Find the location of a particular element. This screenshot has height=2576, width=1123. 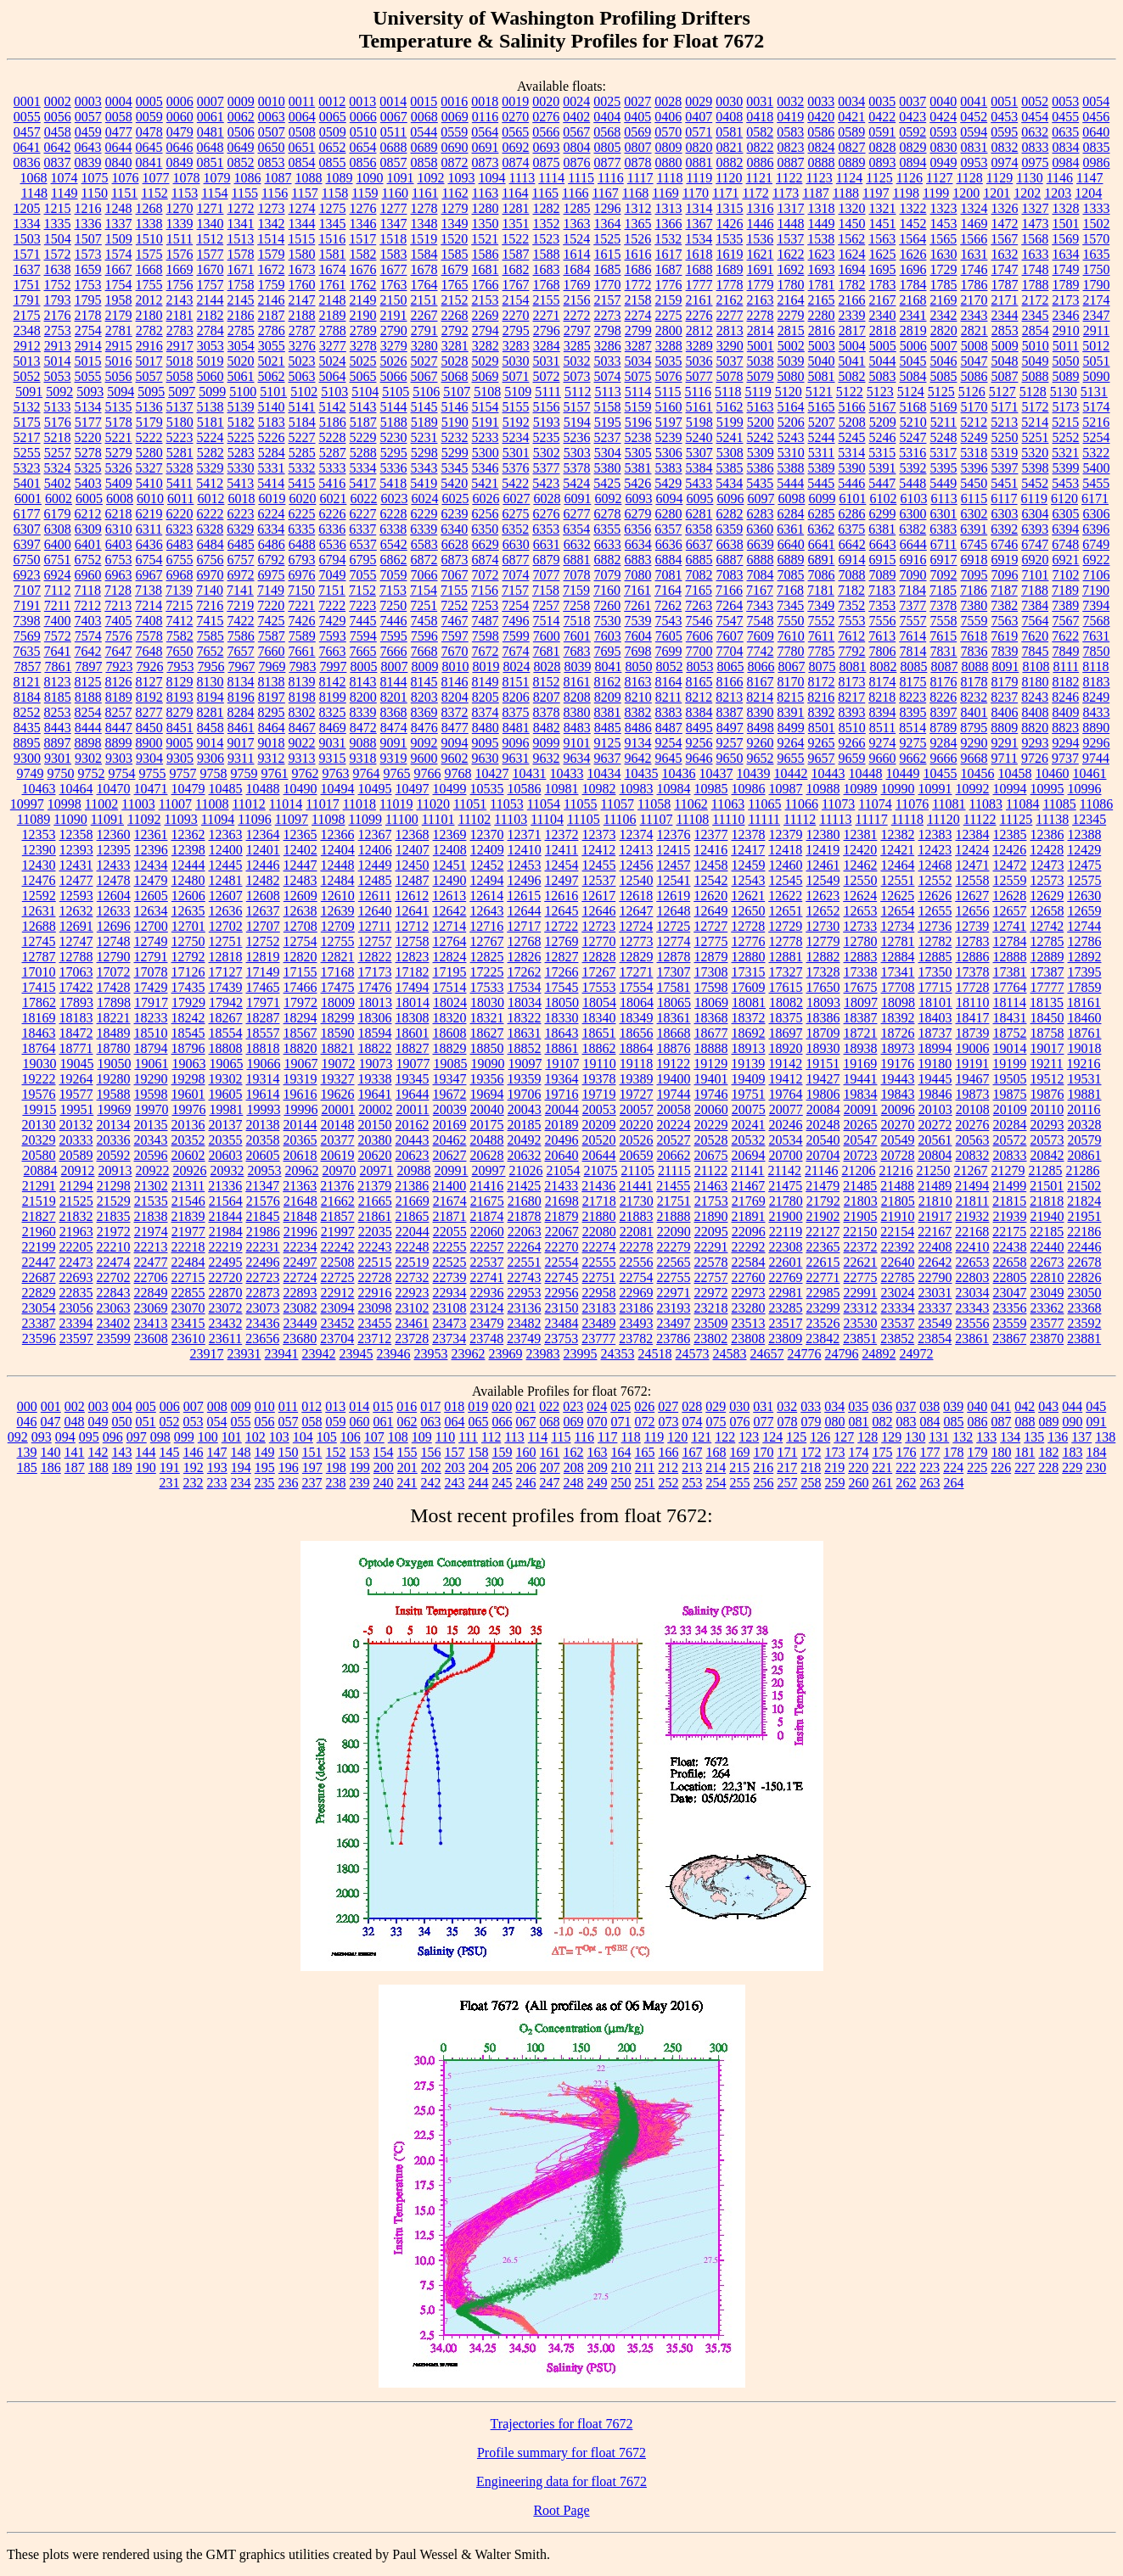

12786 is located at coordinates (1085, 941).